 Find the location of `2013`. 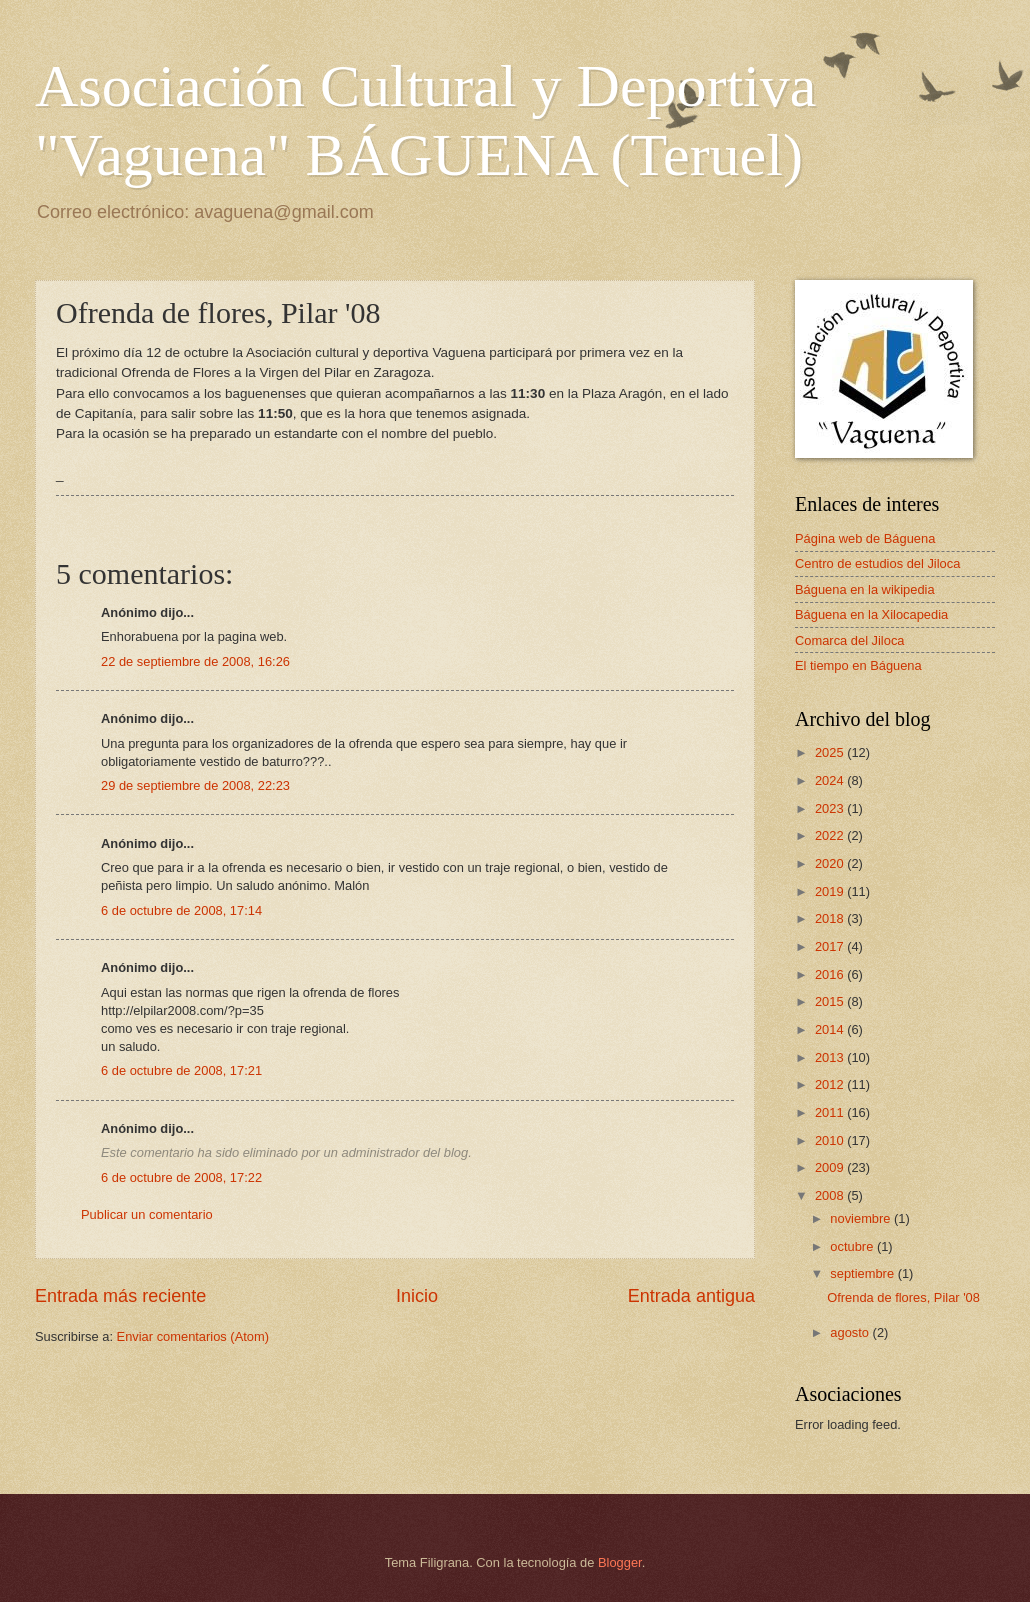

2013 is located at coordinates (831, 1057).